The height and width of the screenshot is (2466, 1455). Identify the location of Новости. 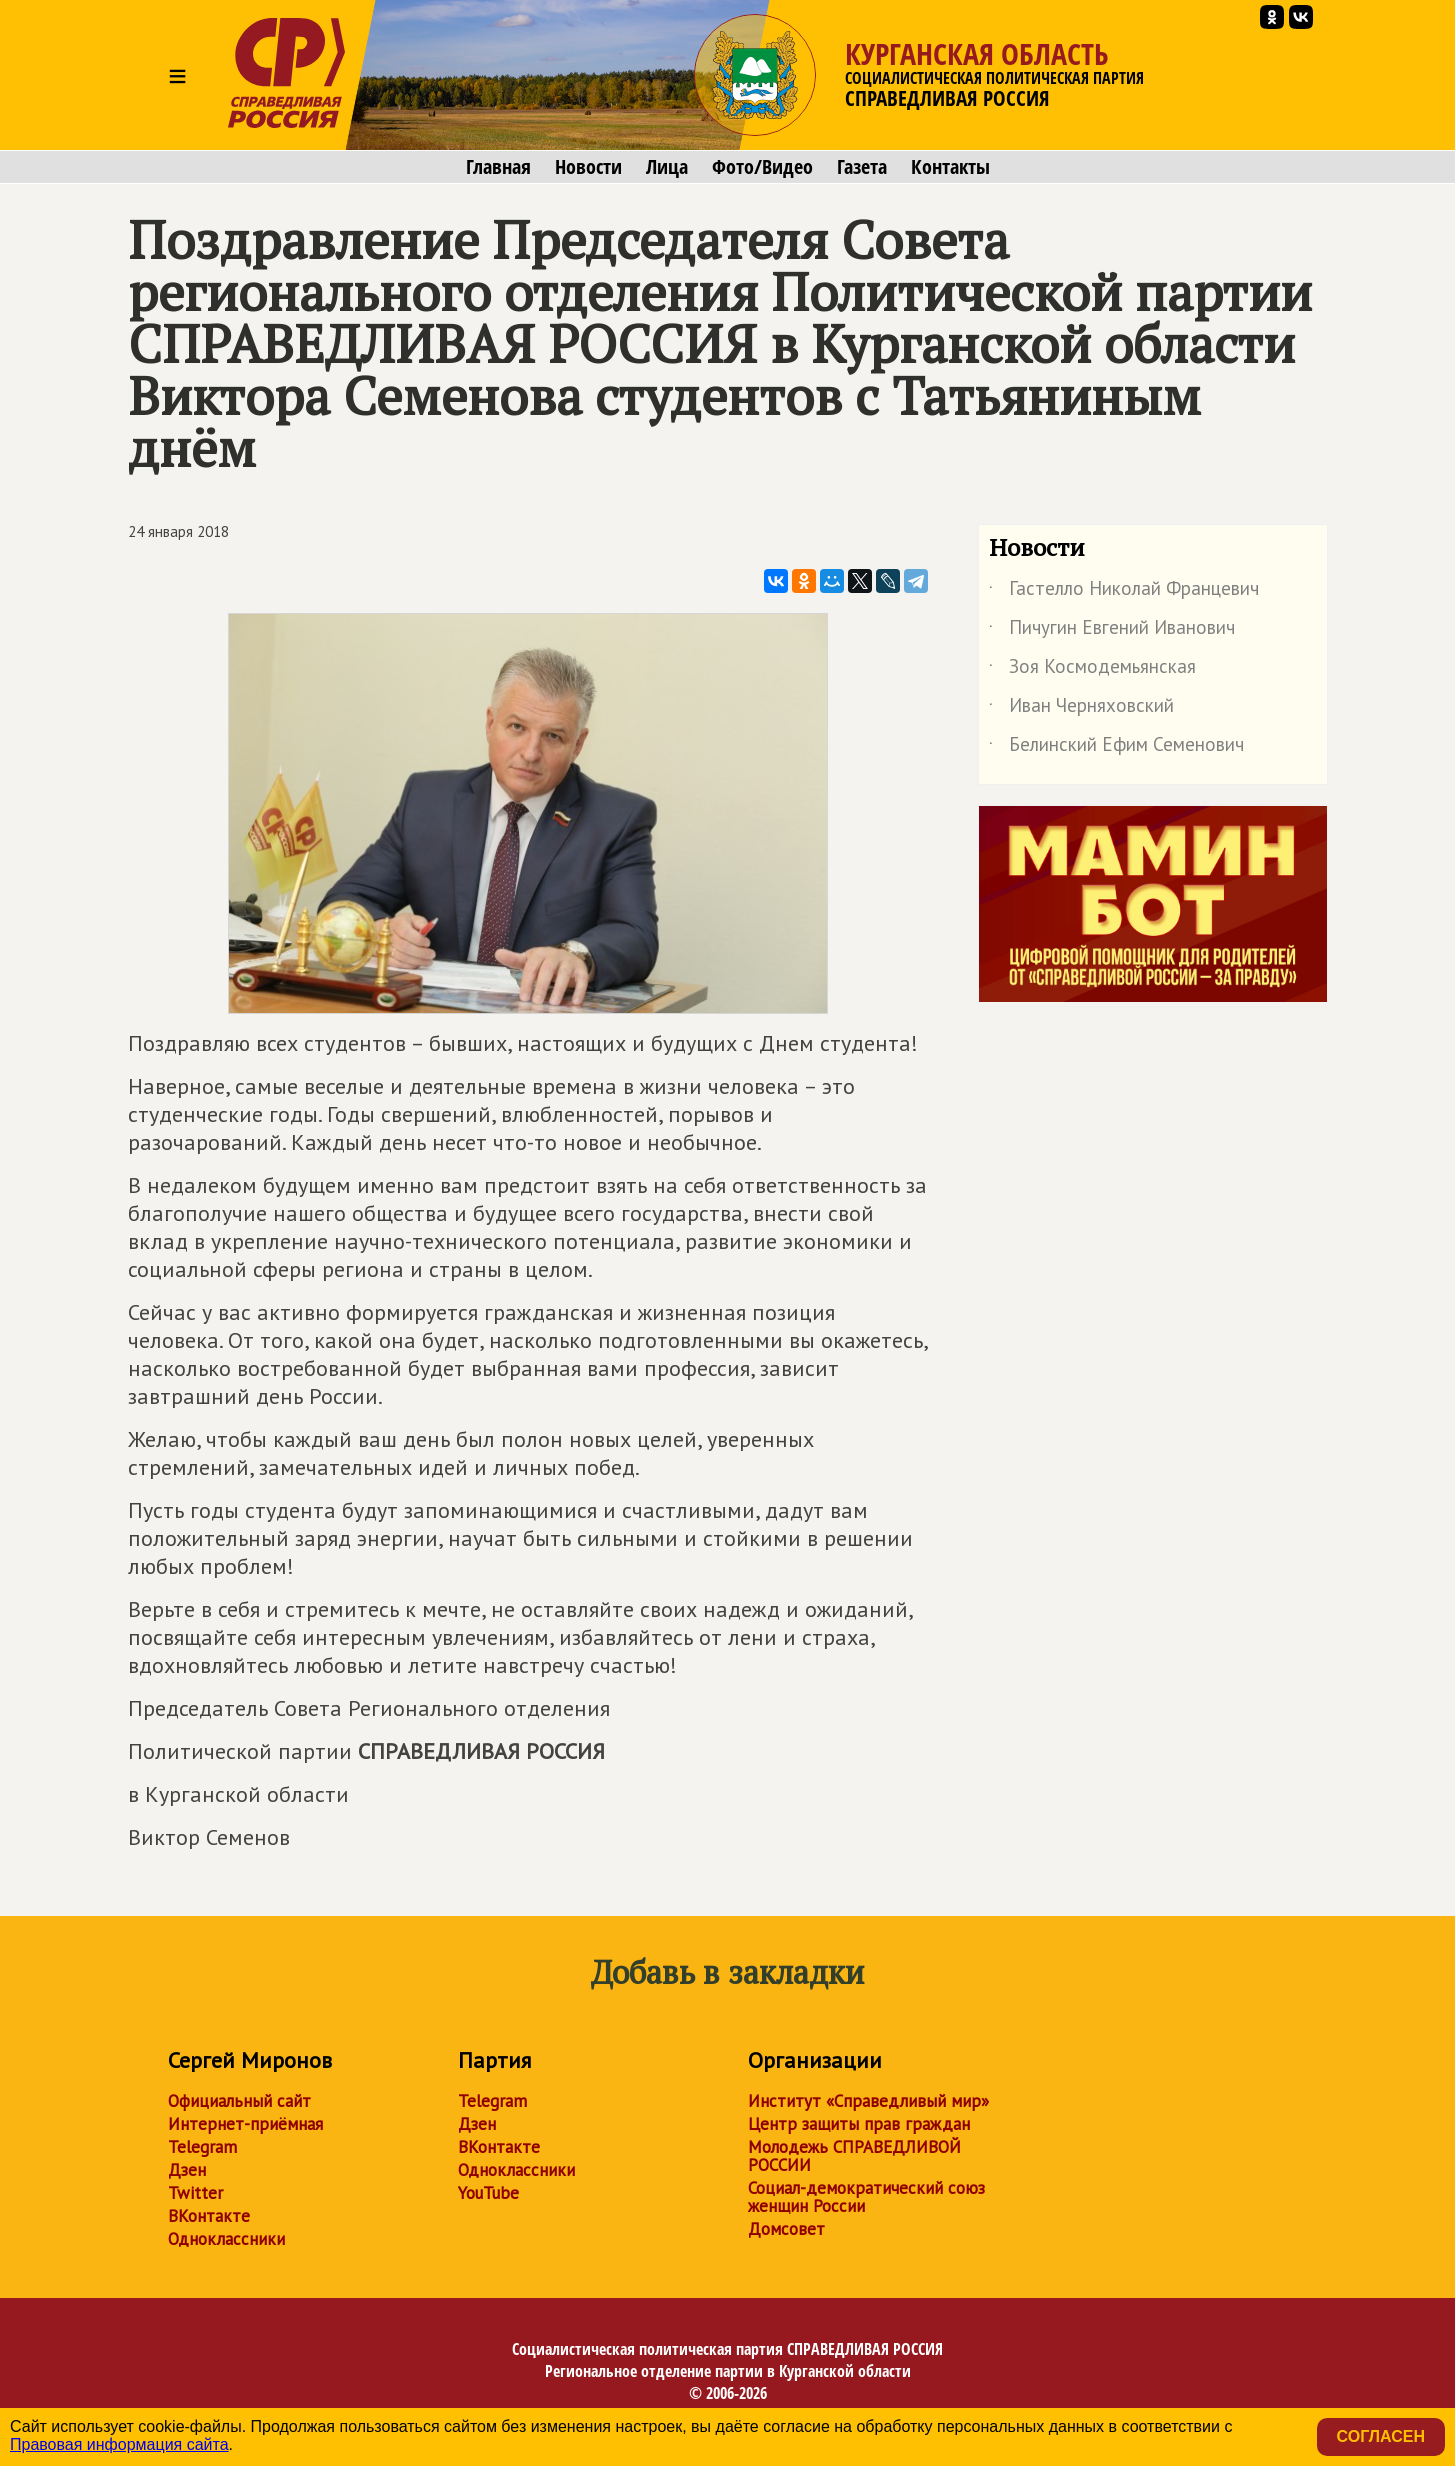
(588, 167).